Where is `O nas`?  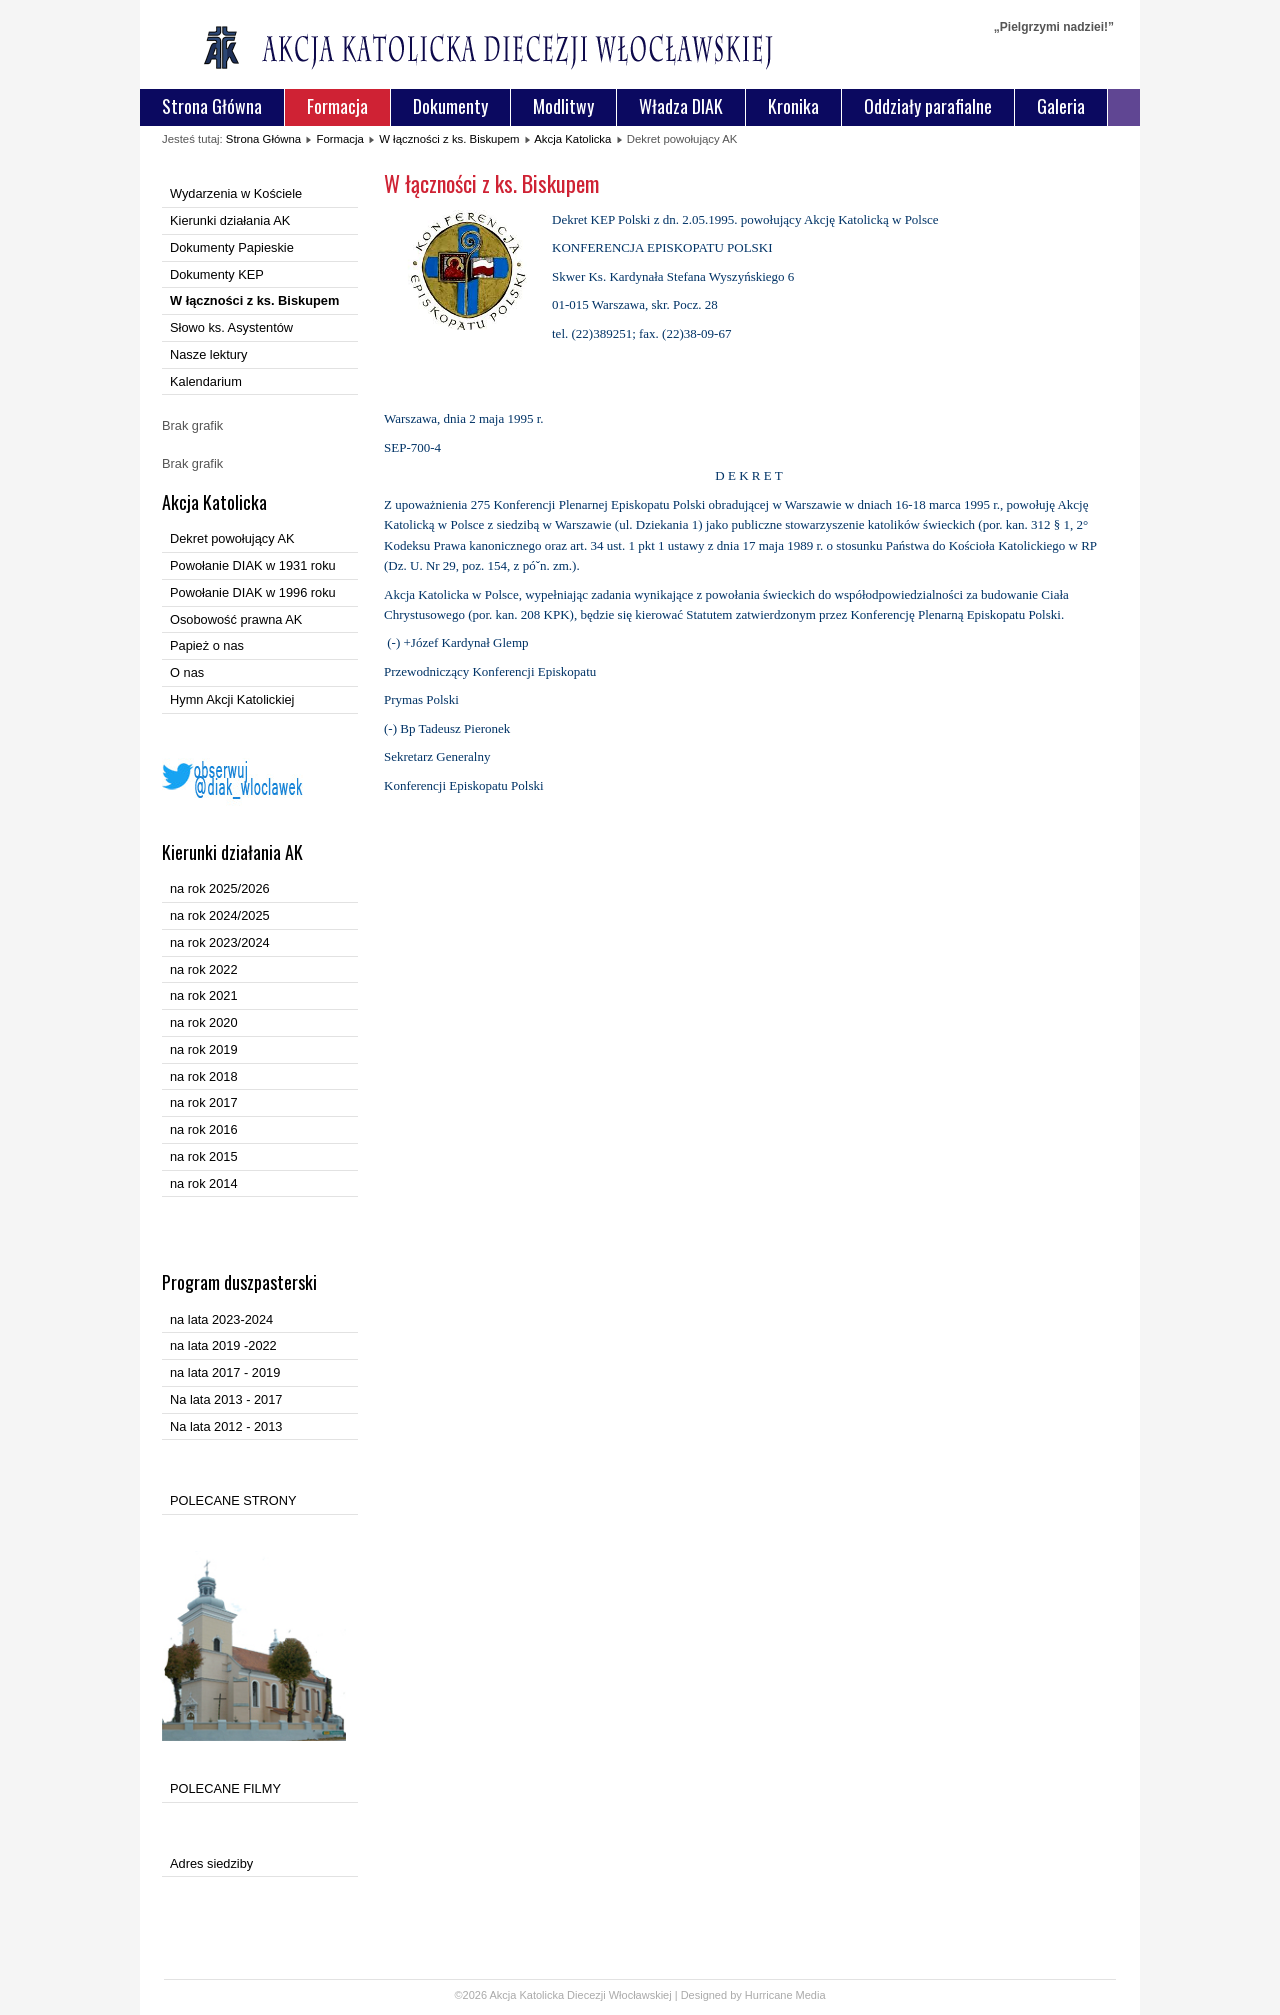 O nas is located at coordinates (187, 672).